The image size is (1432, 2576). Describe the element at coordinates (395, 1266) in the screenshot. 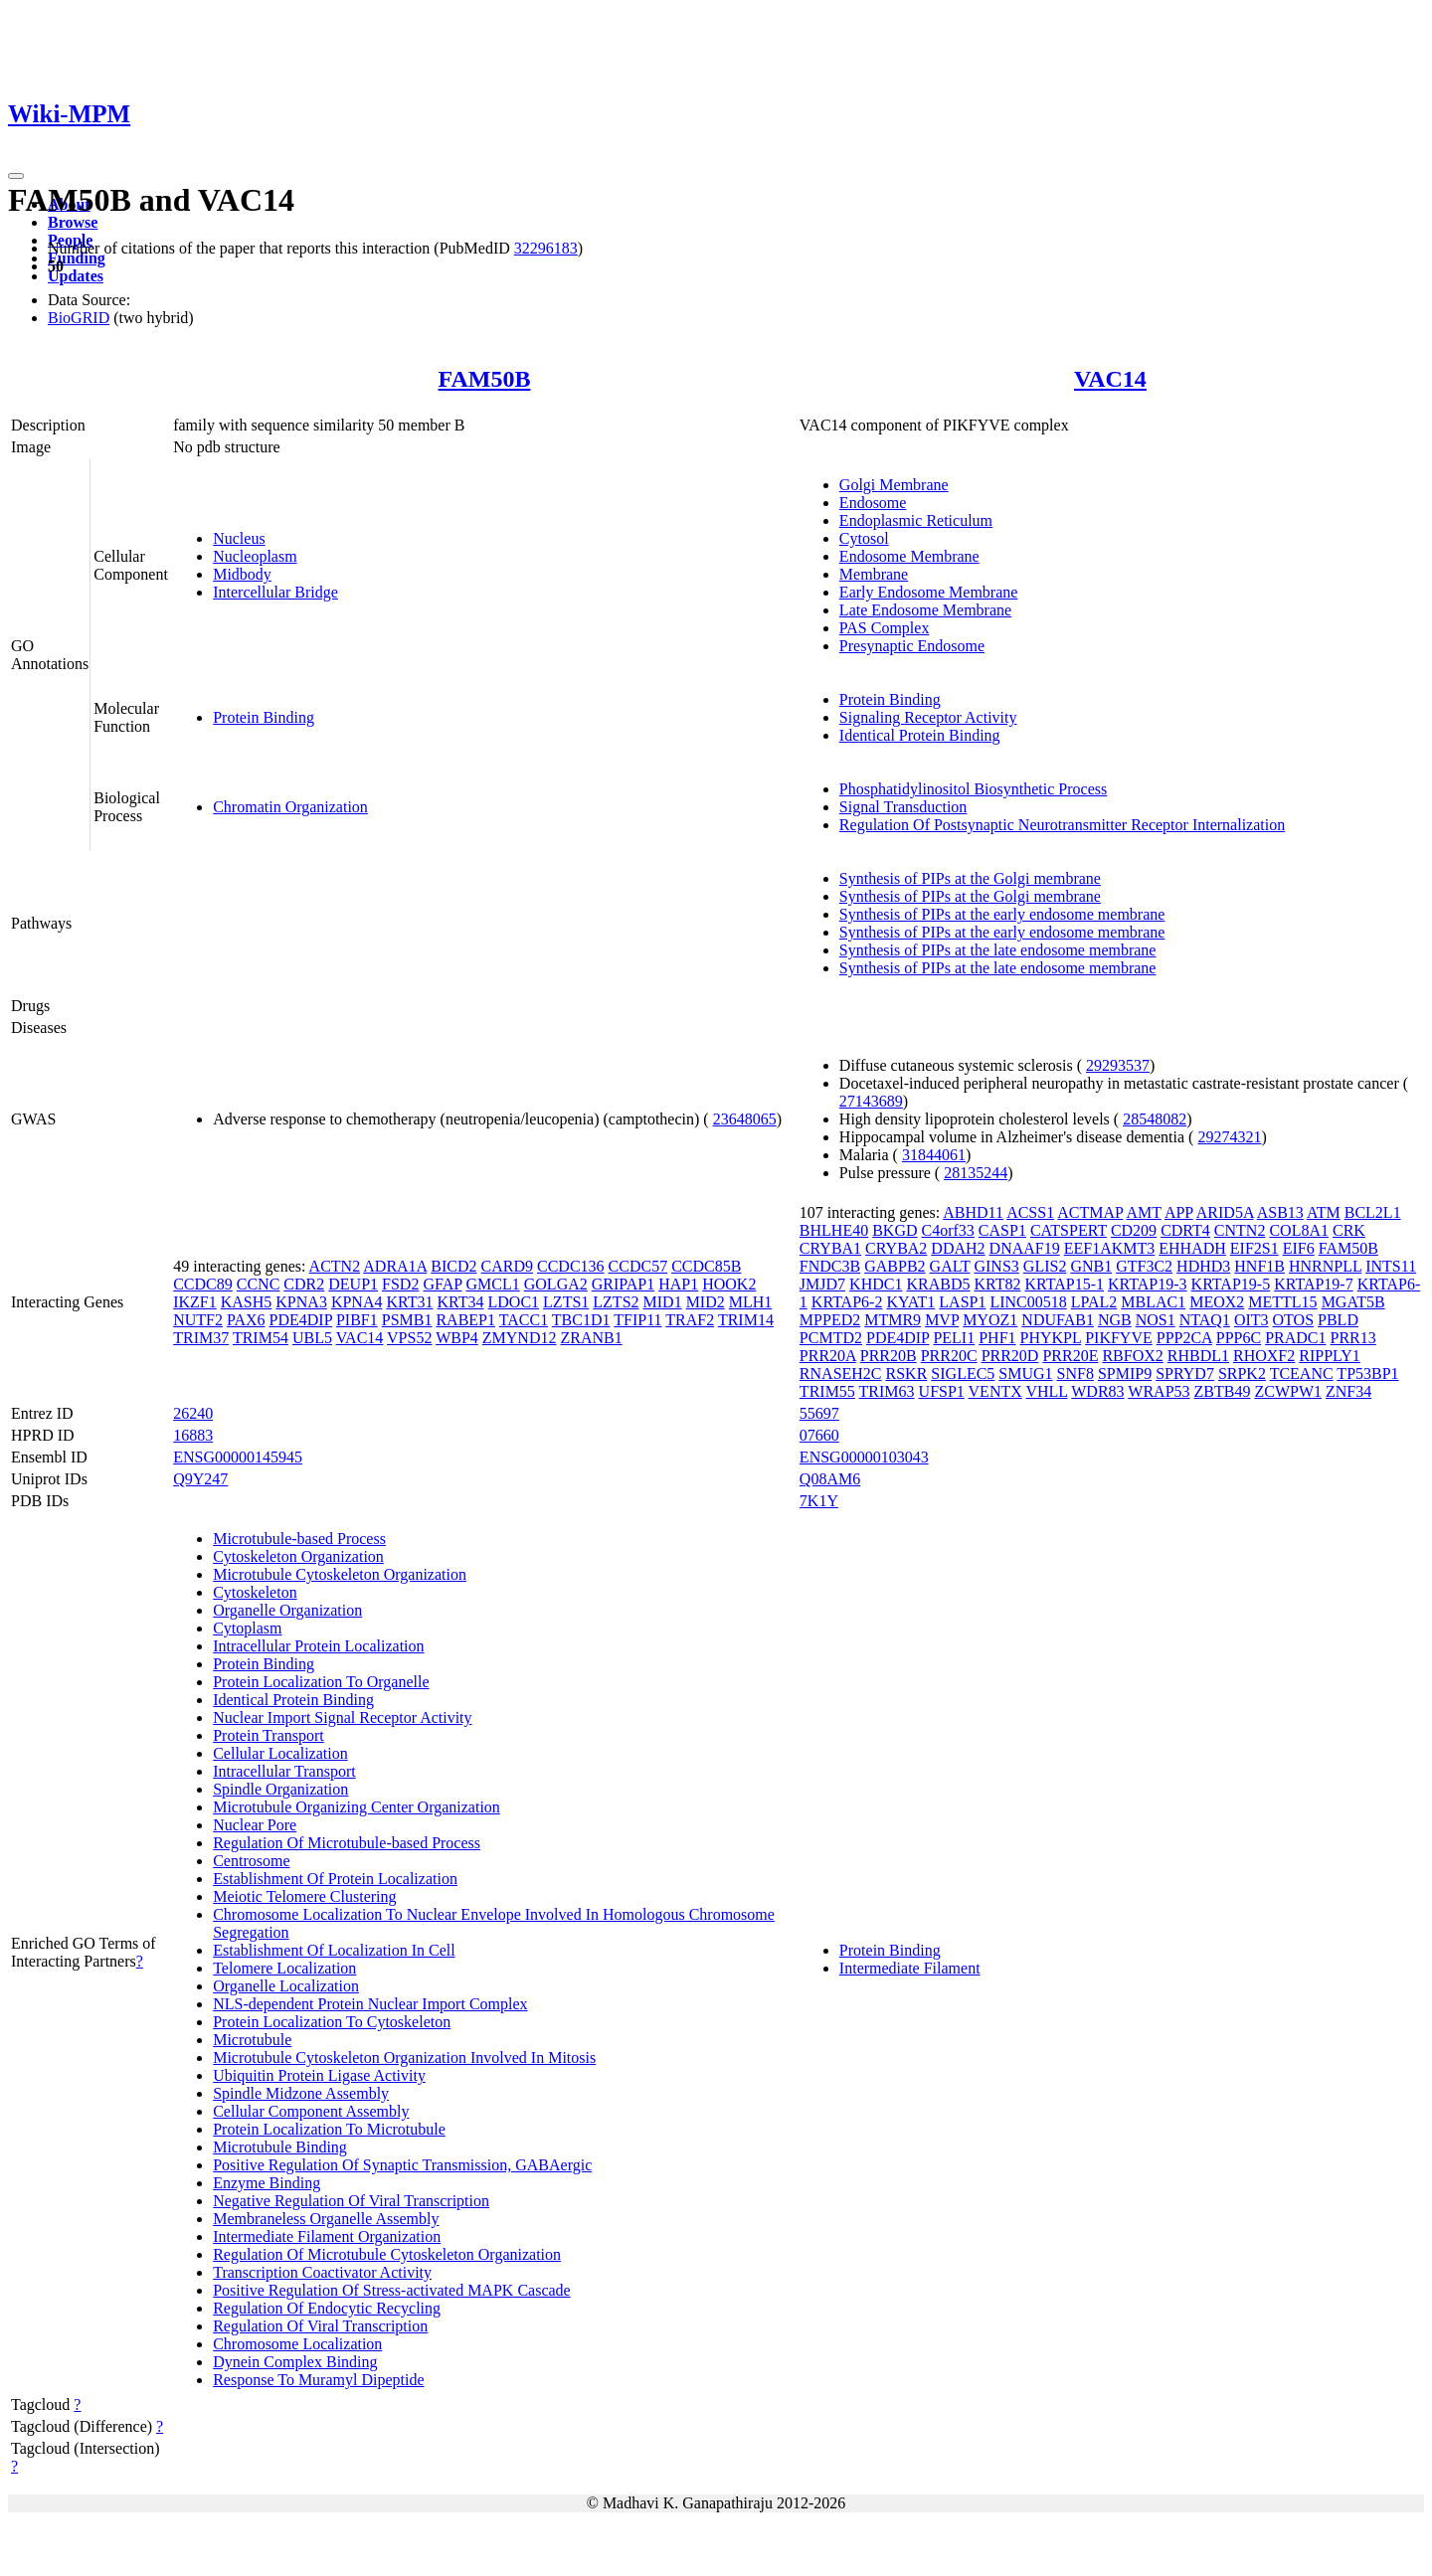

I see `ADRA1A` at that location.